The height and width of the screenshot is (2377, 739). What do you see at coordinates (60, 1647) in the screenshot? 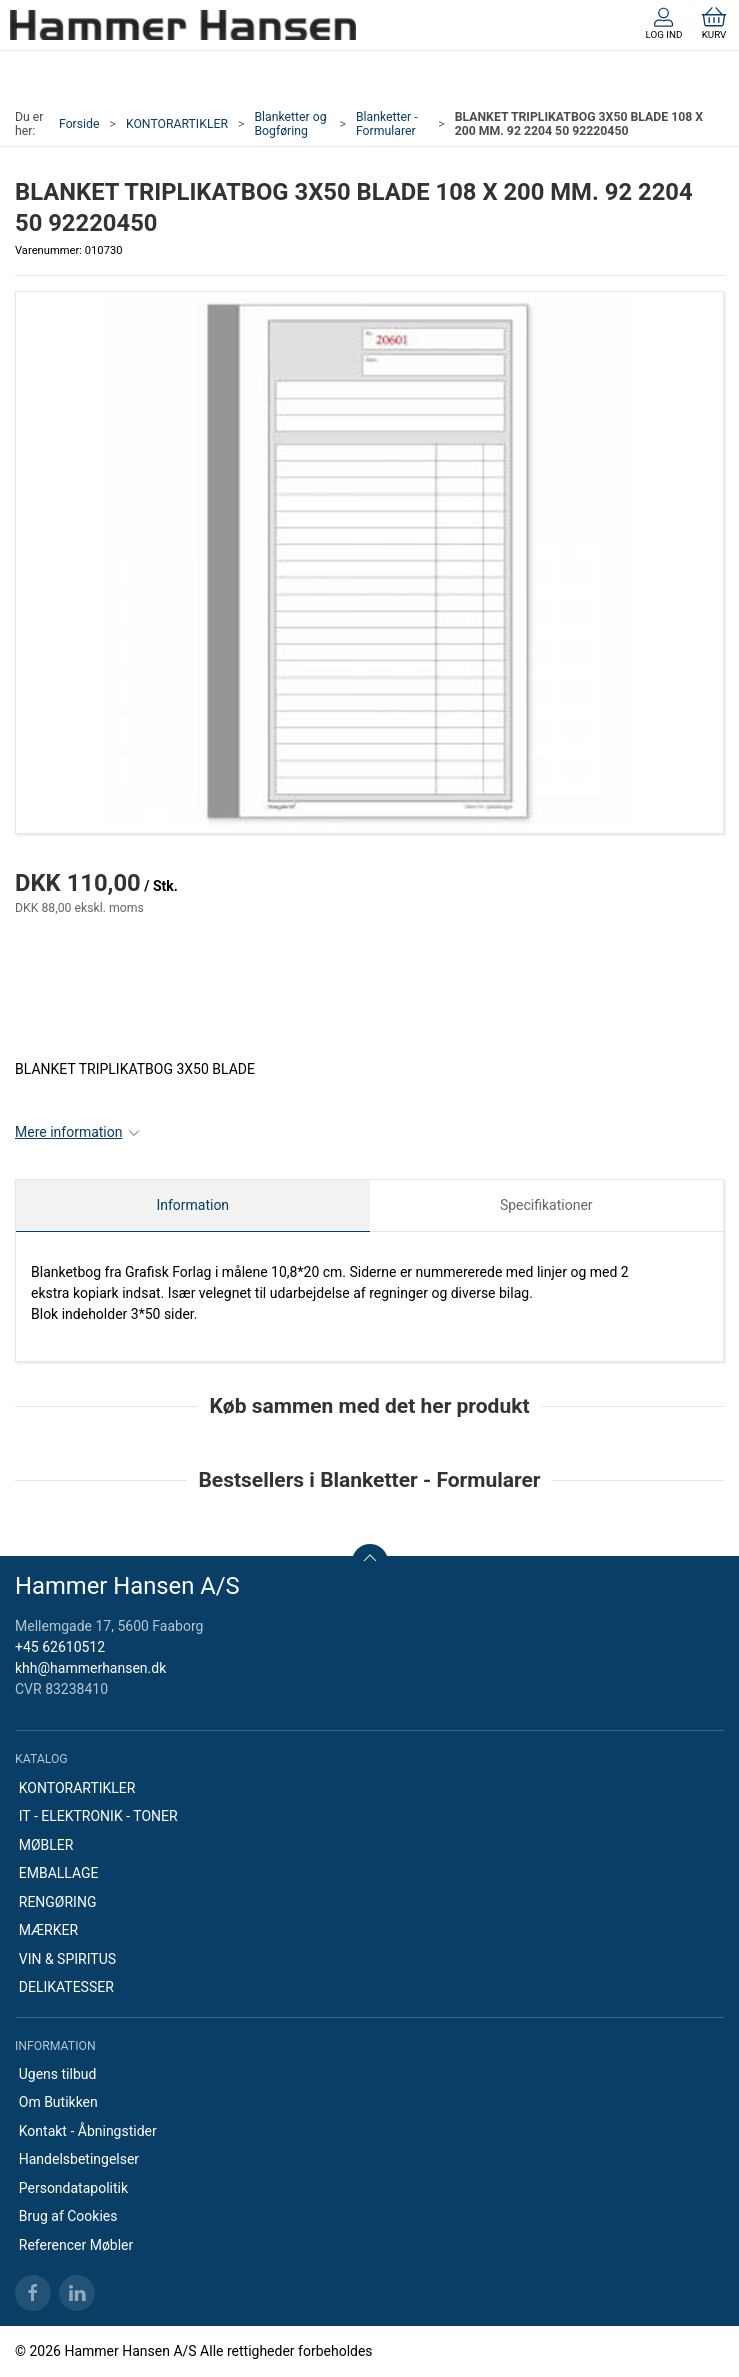
I see `+45 62610512` at bounding box center [60, 1647].